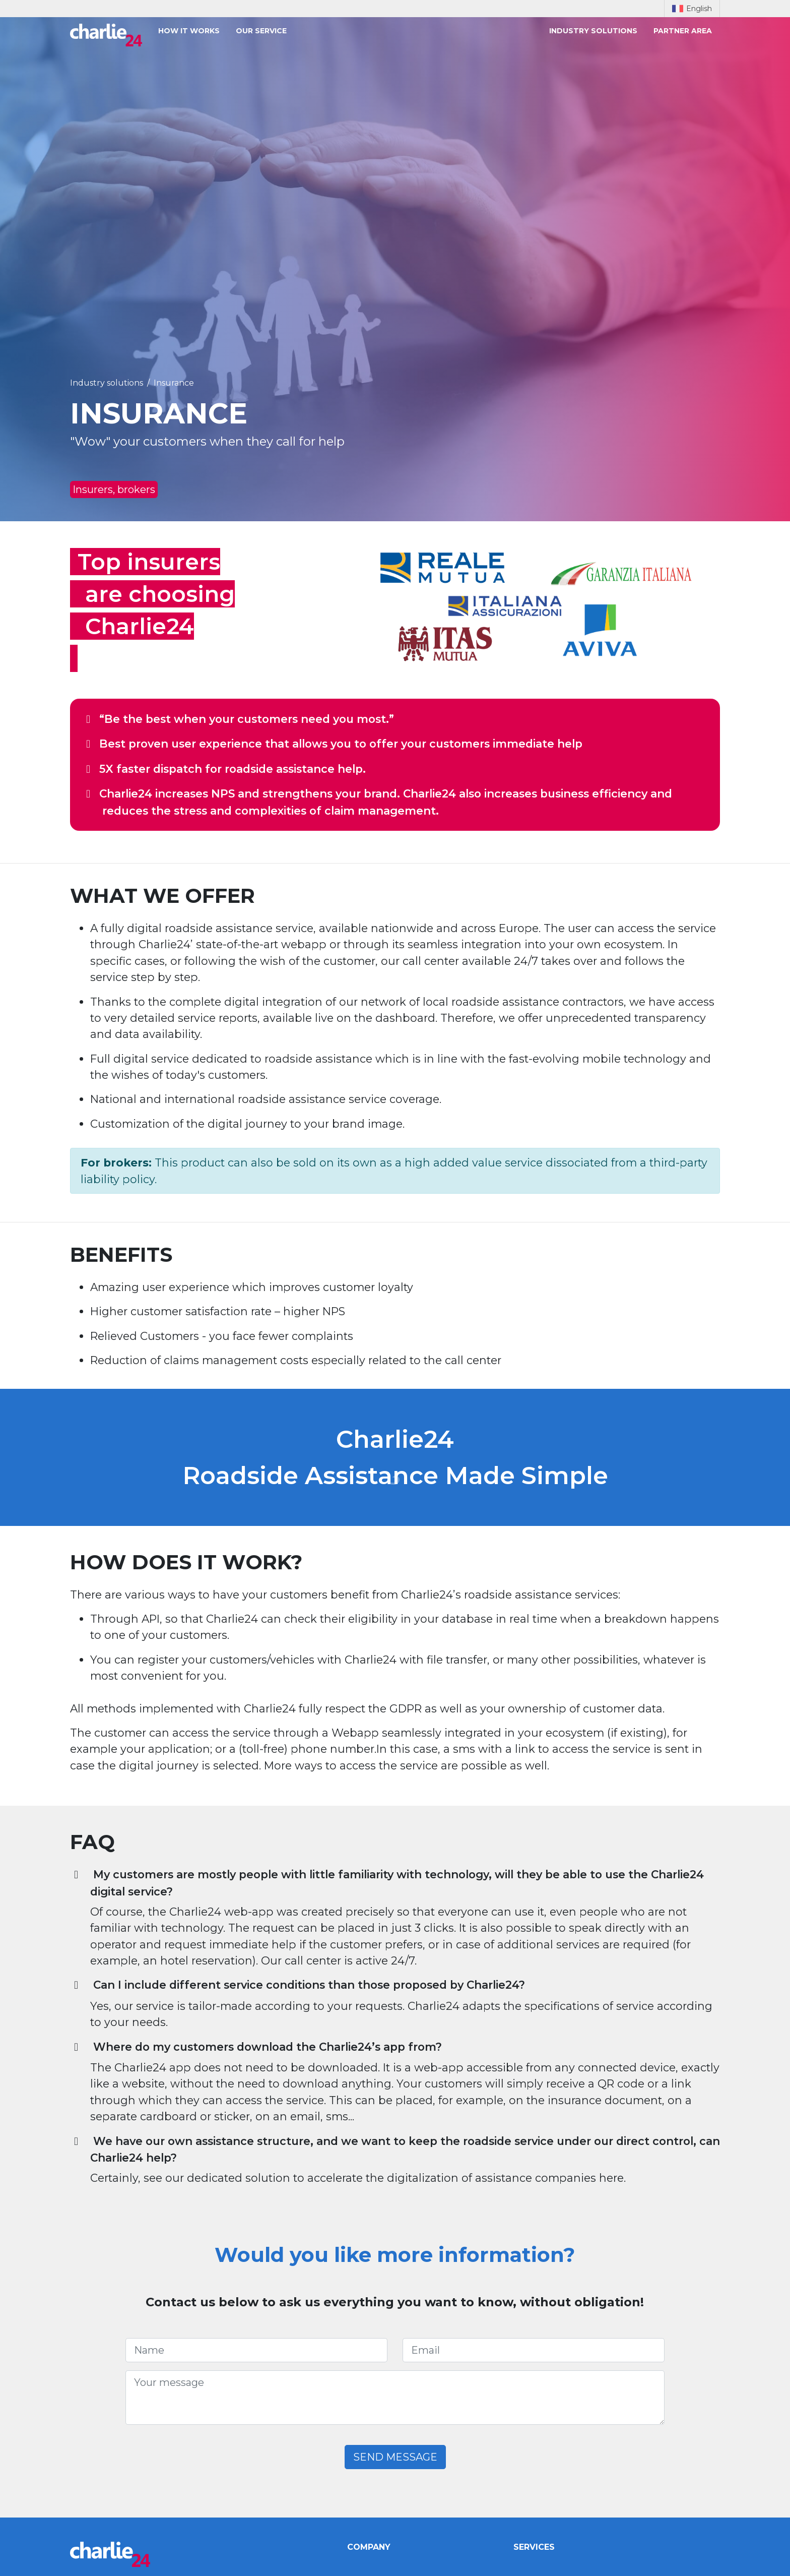 Image resolution: width=790 pixels, height=2576 pixels. What do you see at coordinates (174, 383) in the screenshot?
I see `Insurance` at bounding box center [174, 383].